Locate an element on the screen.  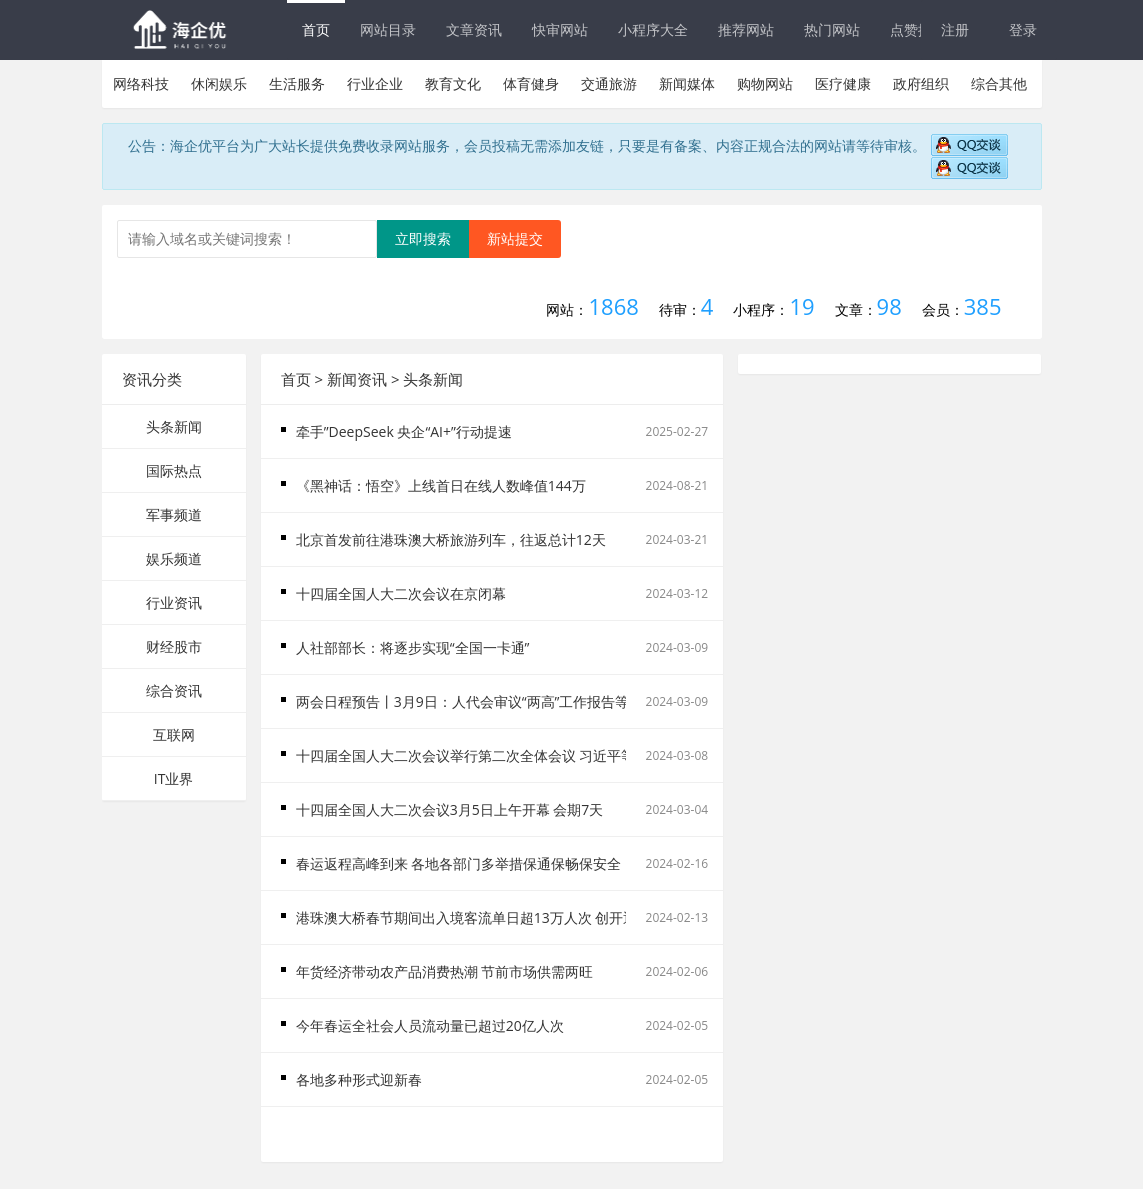
牵手”DeepSeek 央企“AI+”行动提速 is located at coordinates (404, 431).